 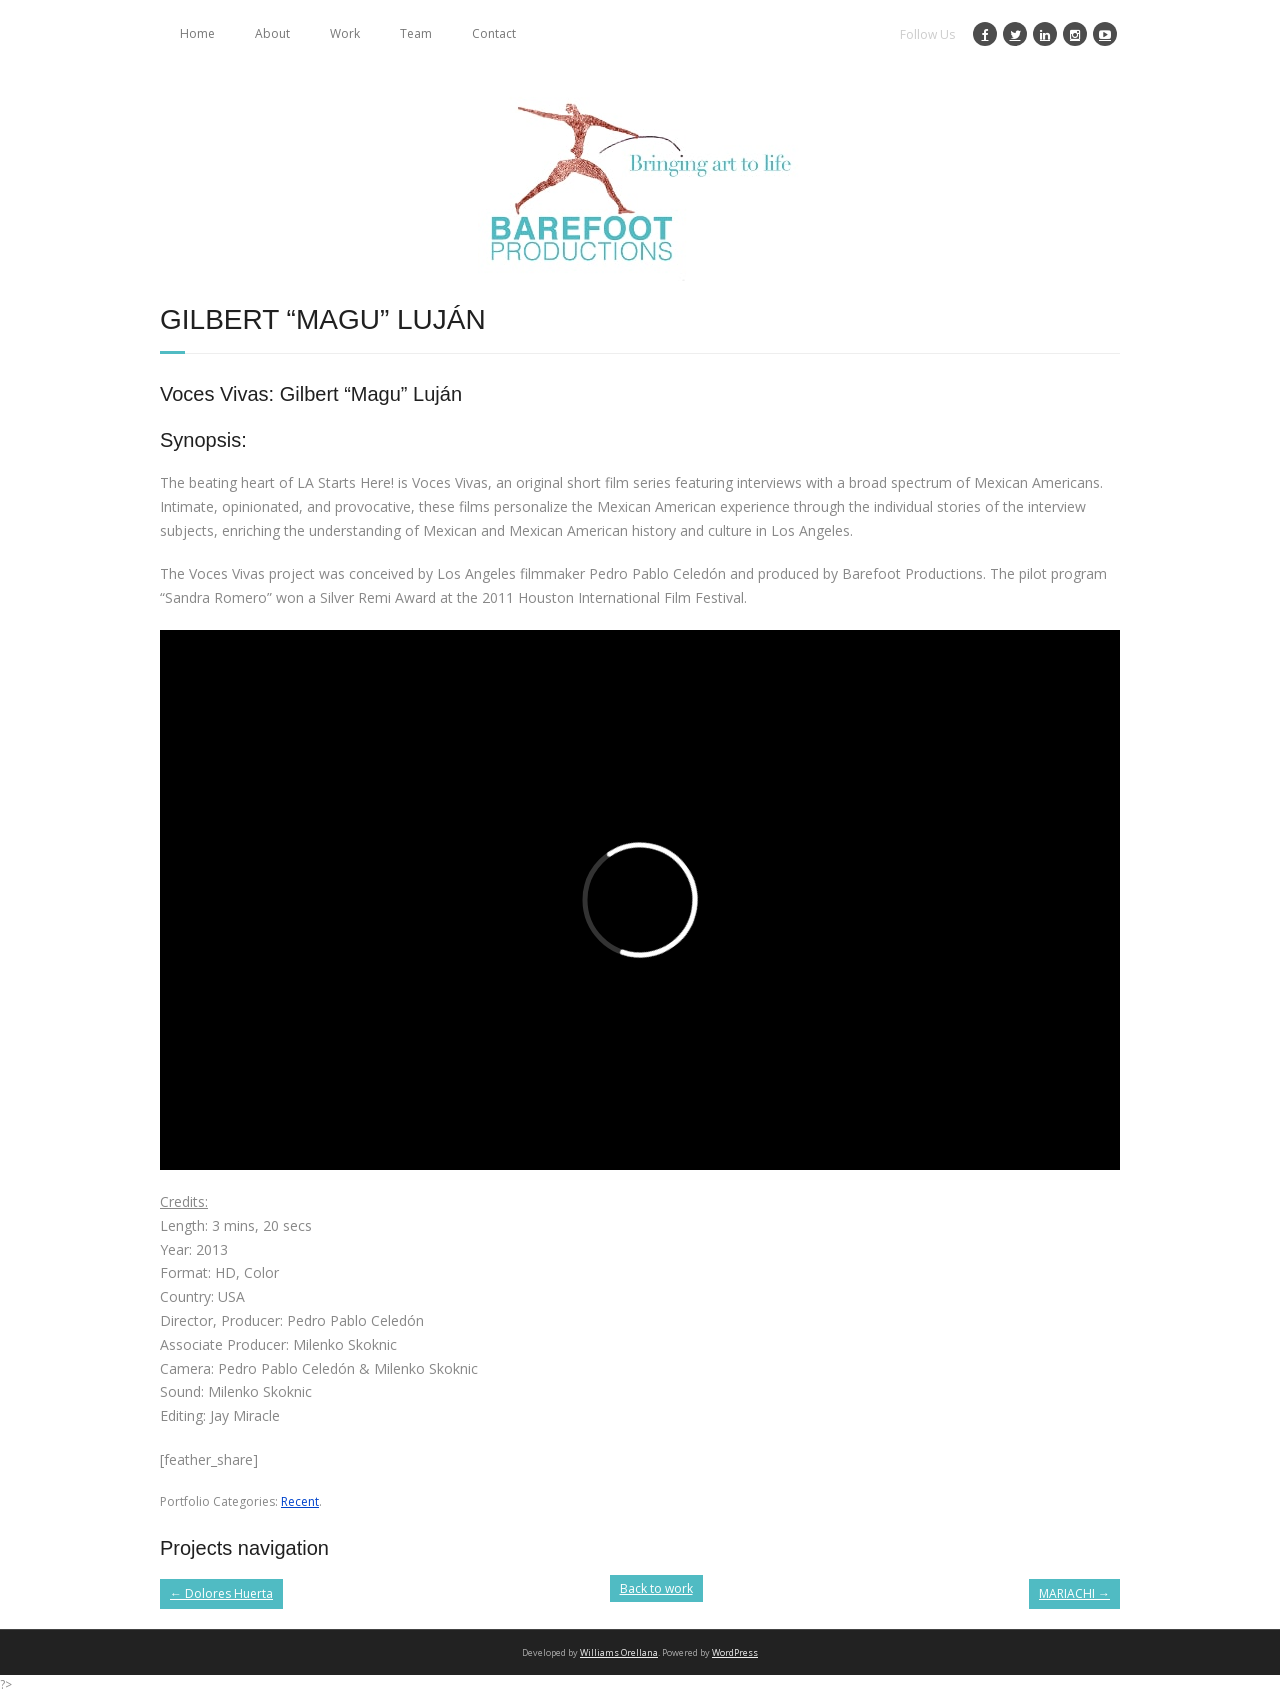 What do you see at coordinates (272, 33) in the screenshot?
I see `About` at bounding box center [272, 33].